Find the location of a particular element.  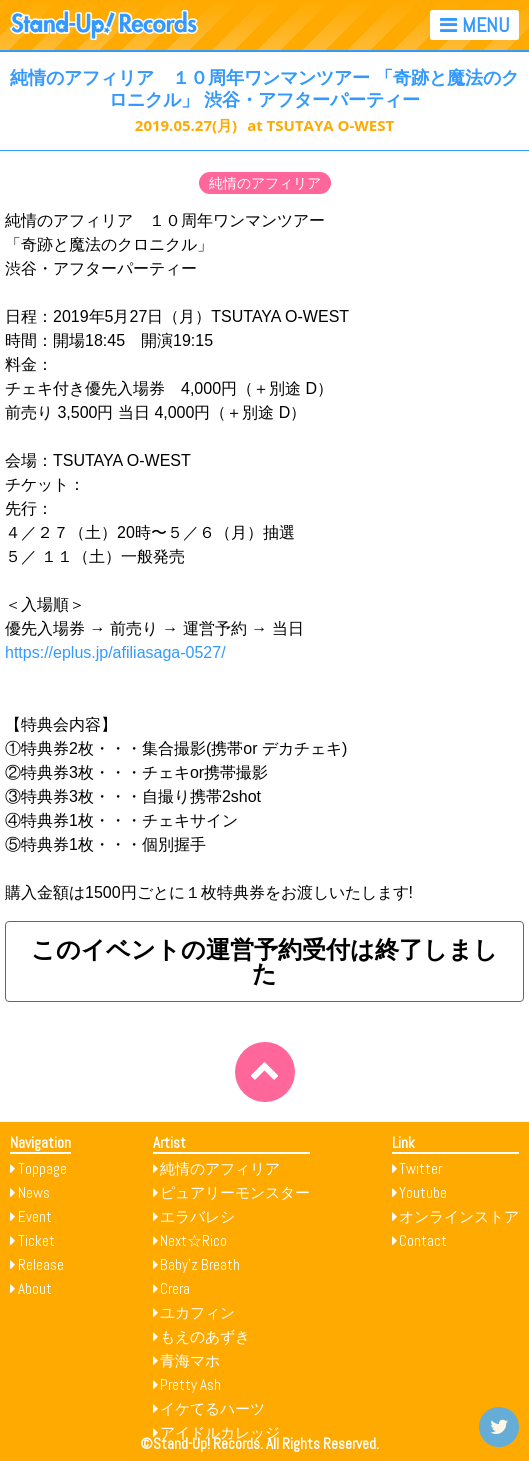

ユカフィン is located at coordinates (197, 1312).